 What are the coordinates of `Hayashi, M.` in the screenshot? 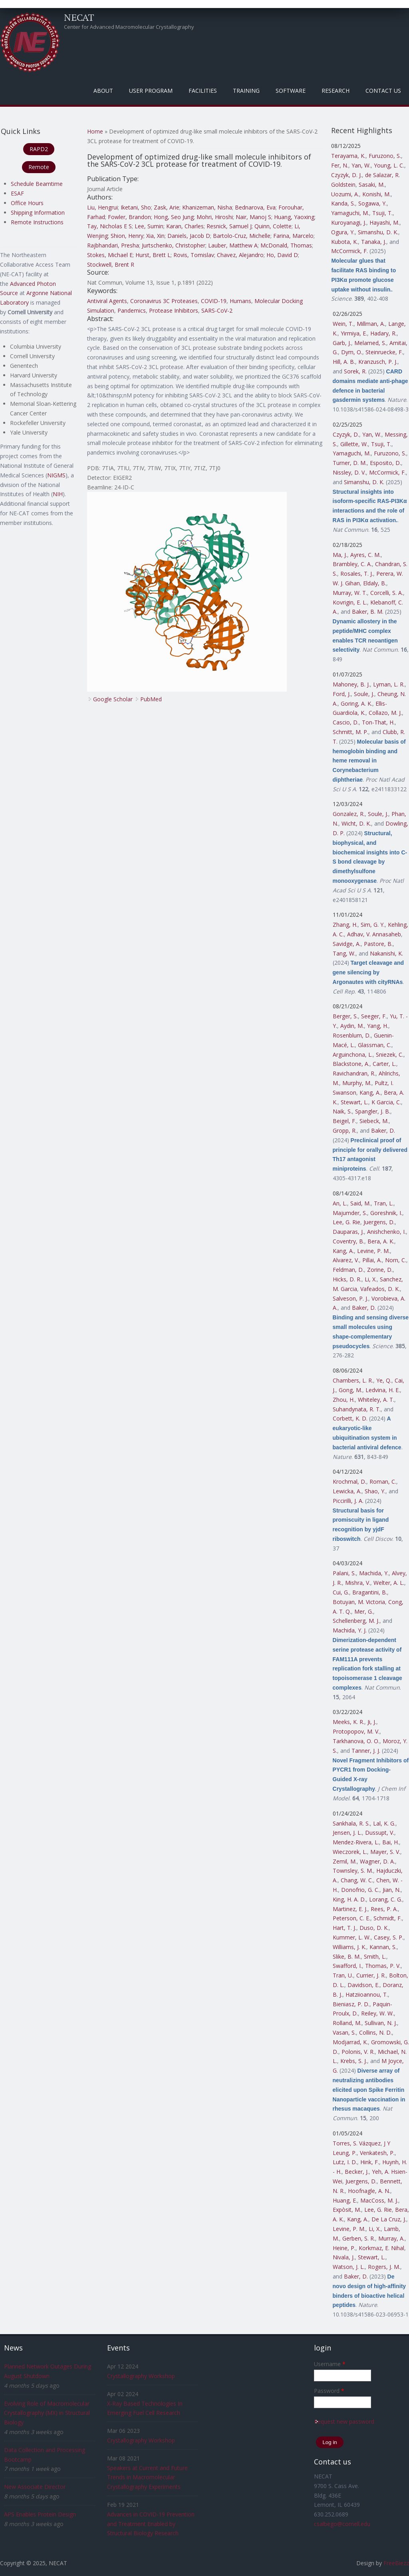 It's located at (384, 222).